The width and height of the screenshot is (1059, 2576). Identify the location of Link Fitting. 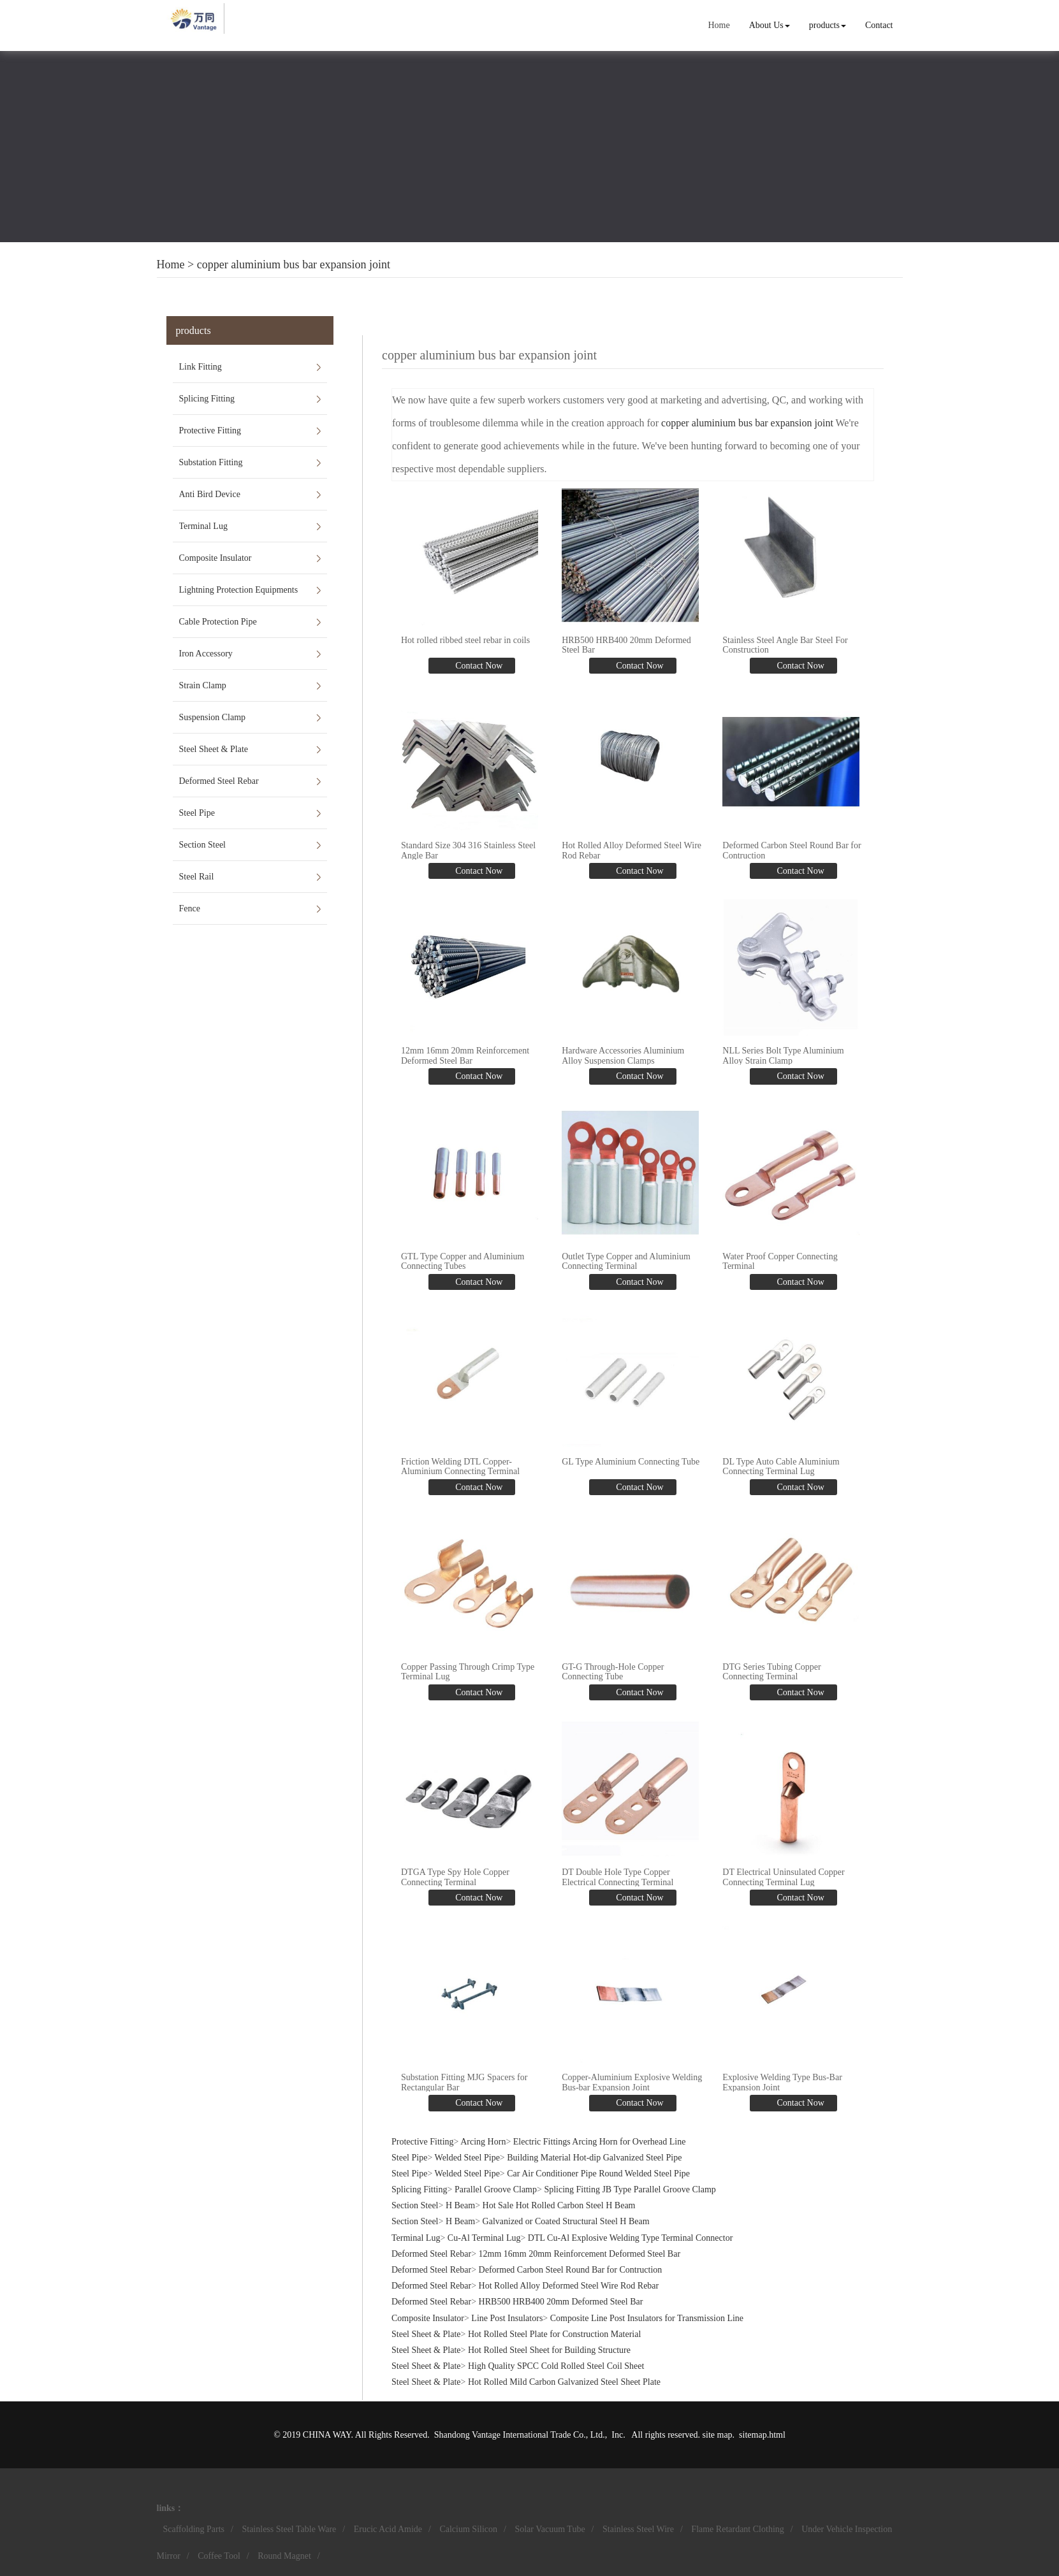
(200, 367).